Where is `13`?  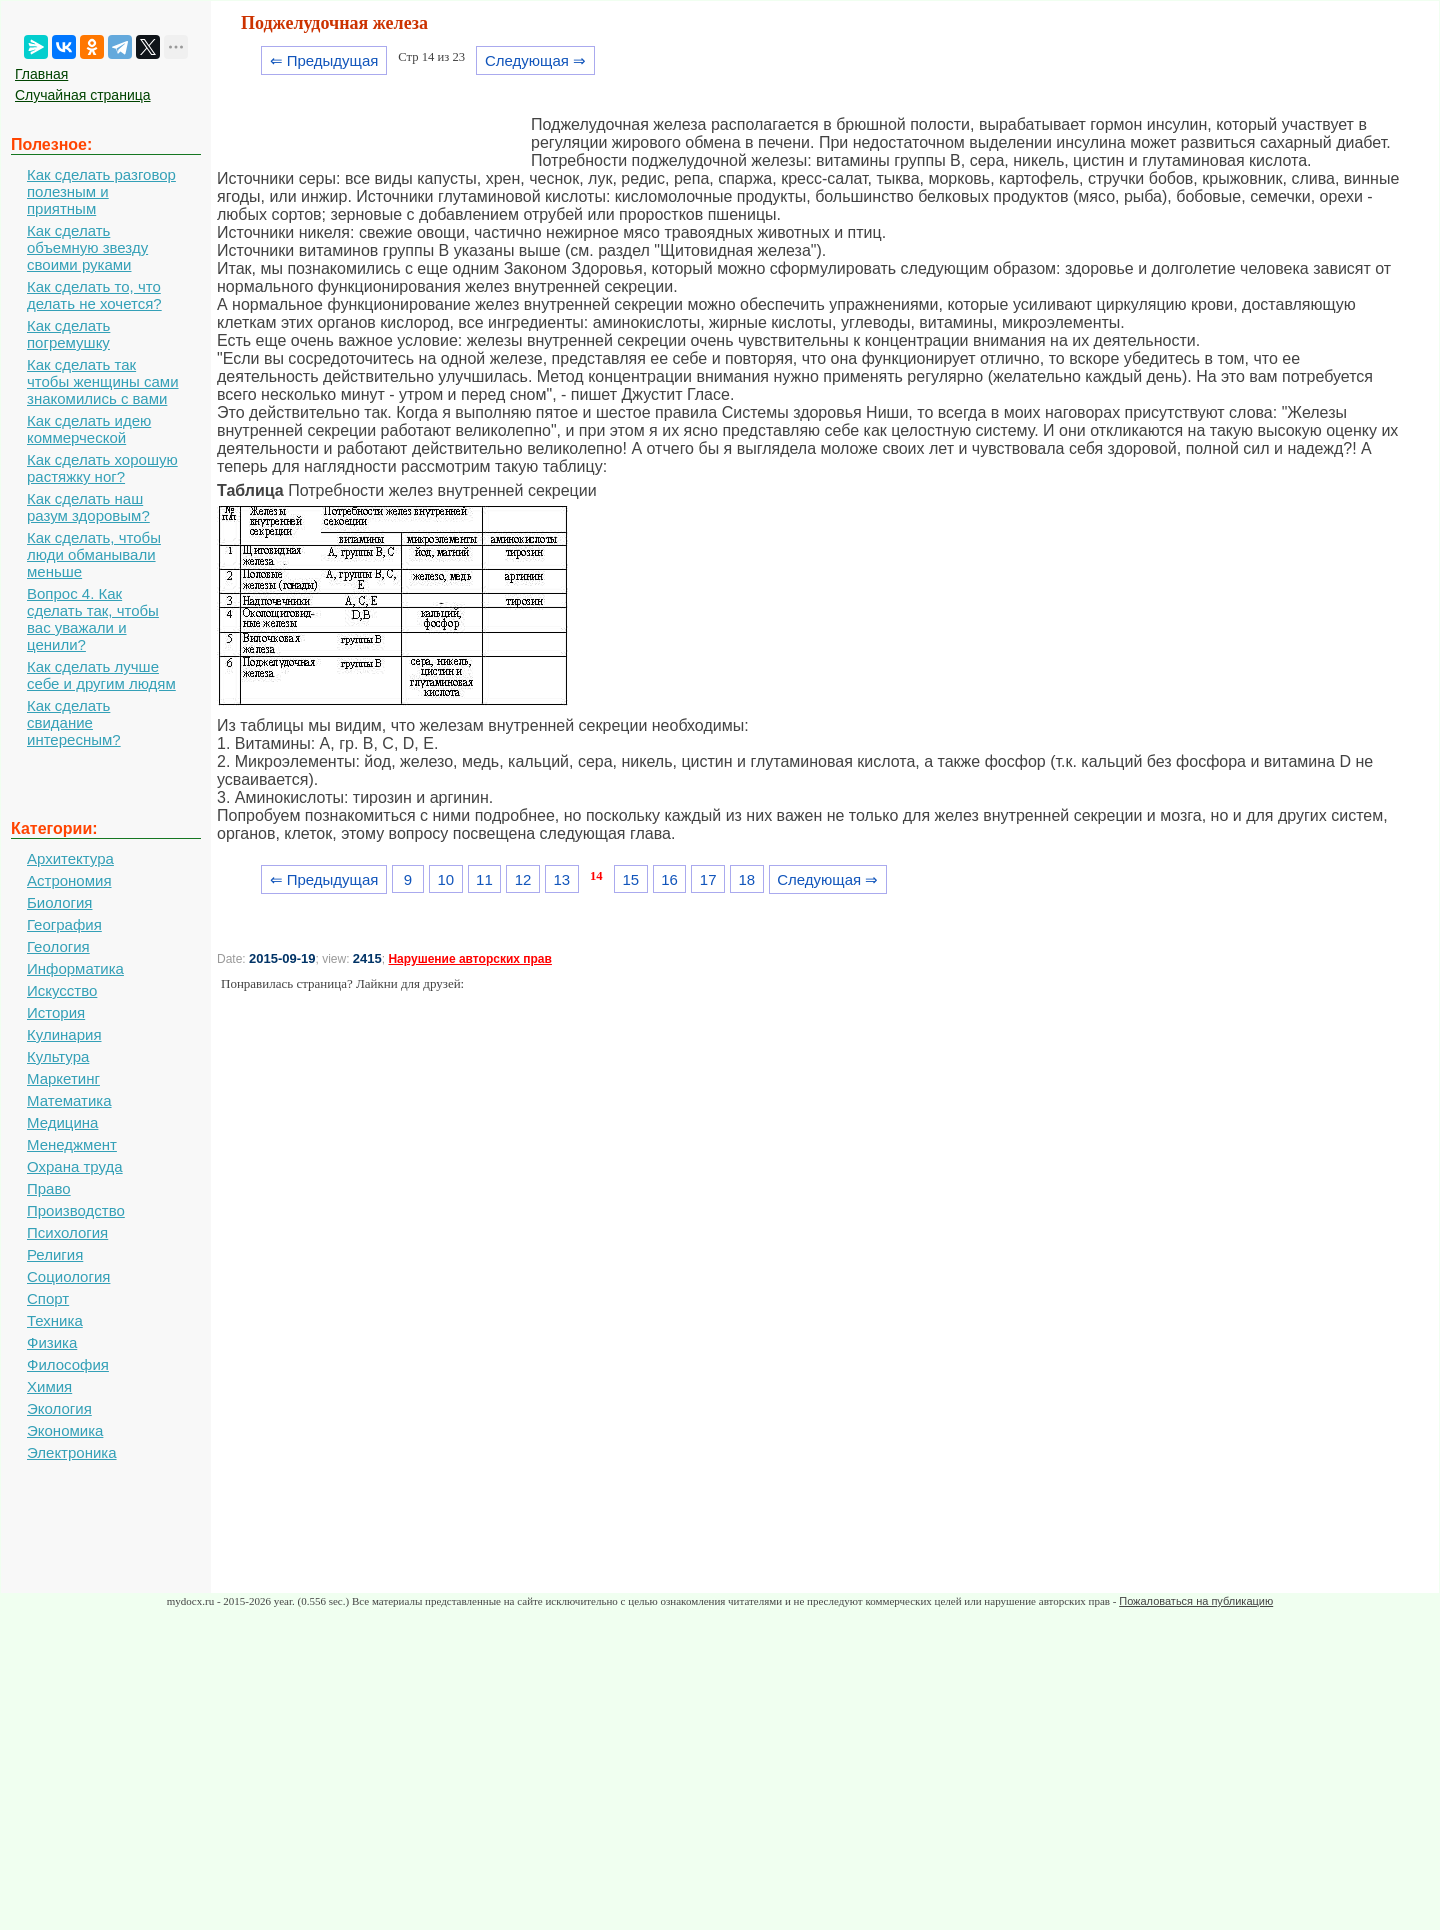
13 is located at coordinates (561, 879).